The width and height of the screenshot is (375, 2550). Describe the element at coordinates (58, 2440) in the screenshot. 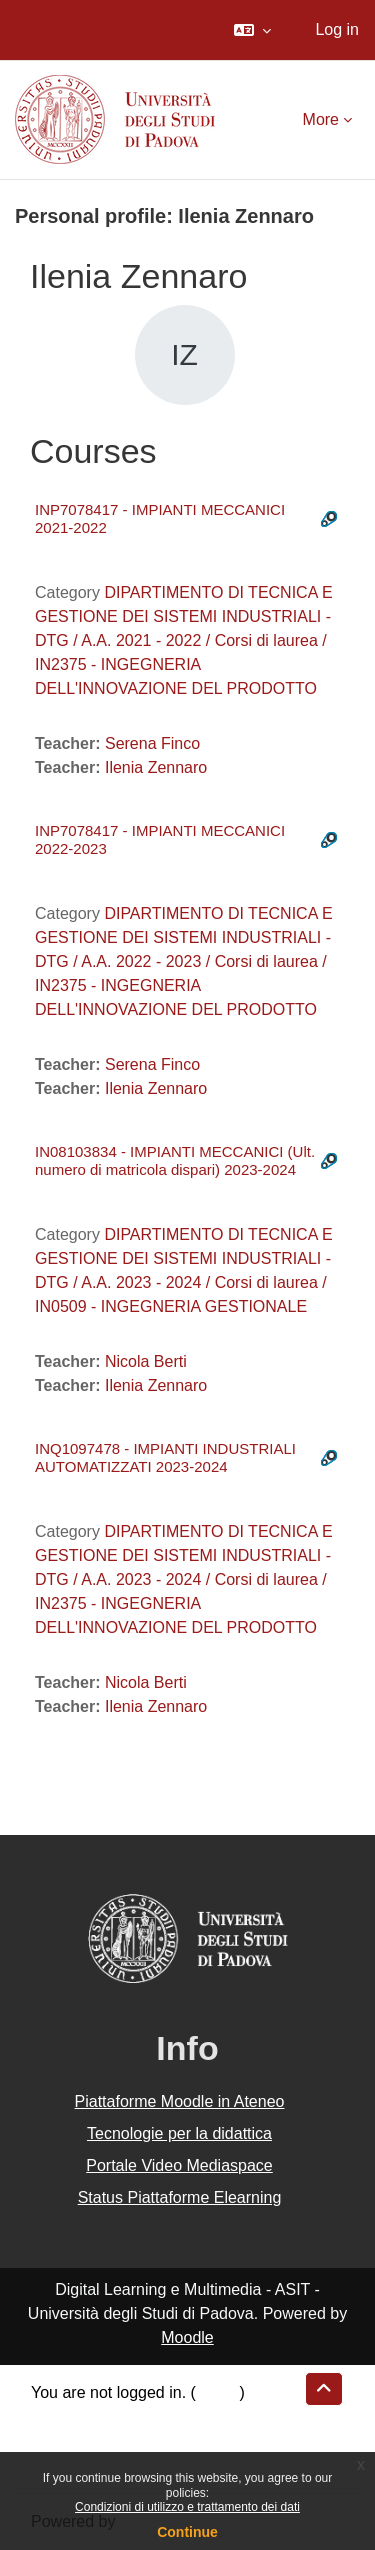

I see `Policies` at that location.